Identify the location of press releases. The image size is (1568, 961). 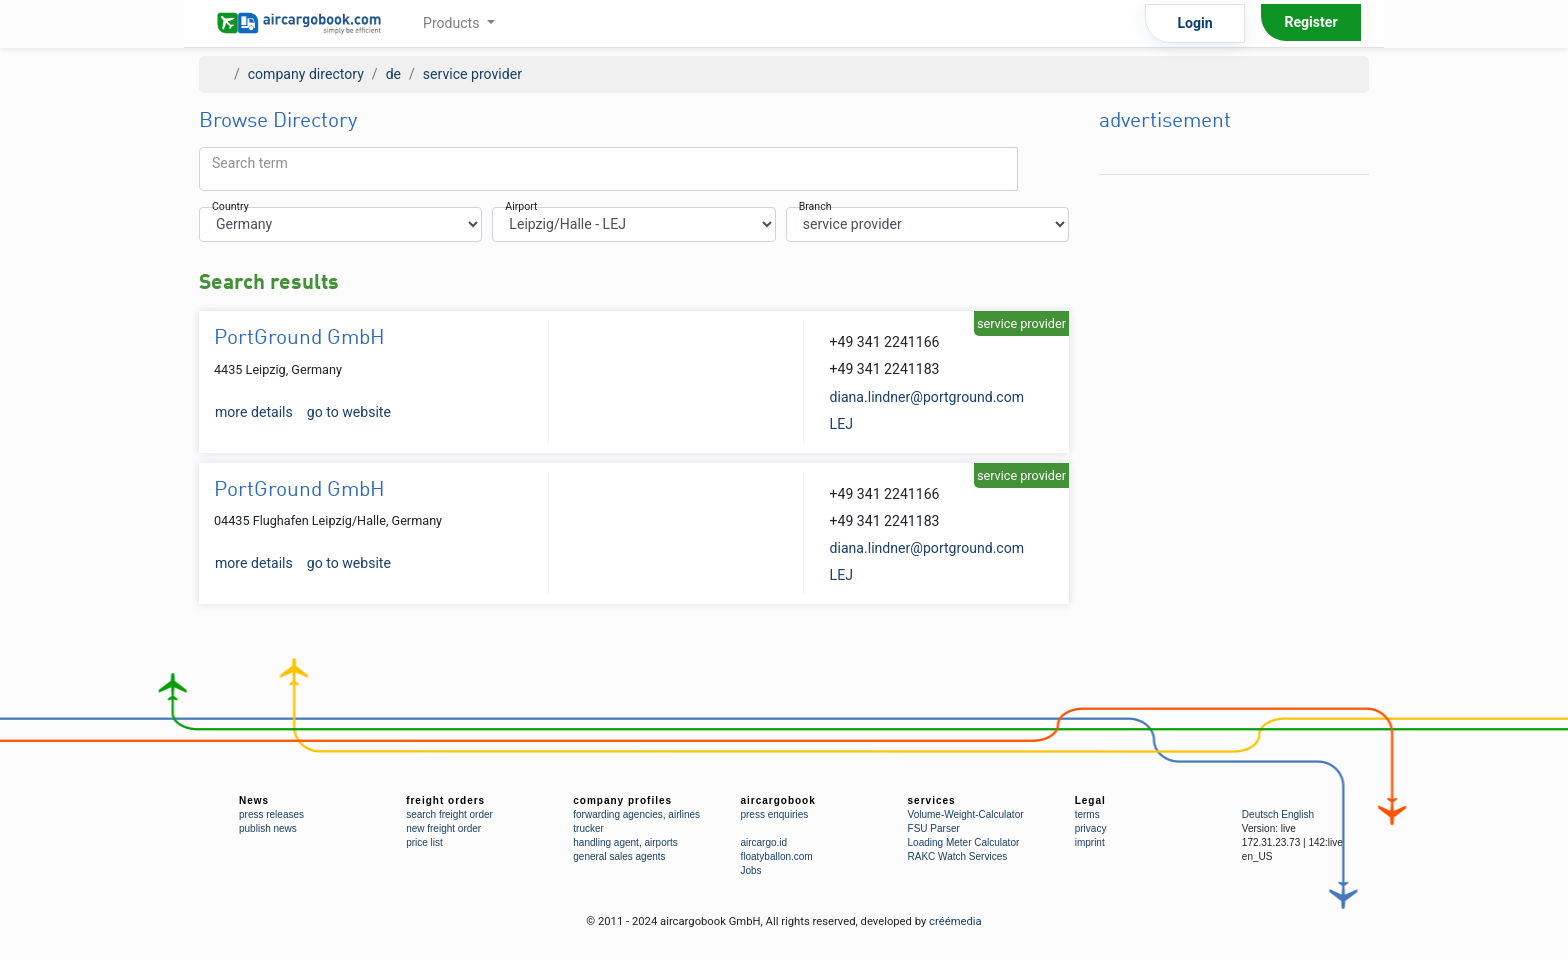
(271, 814).